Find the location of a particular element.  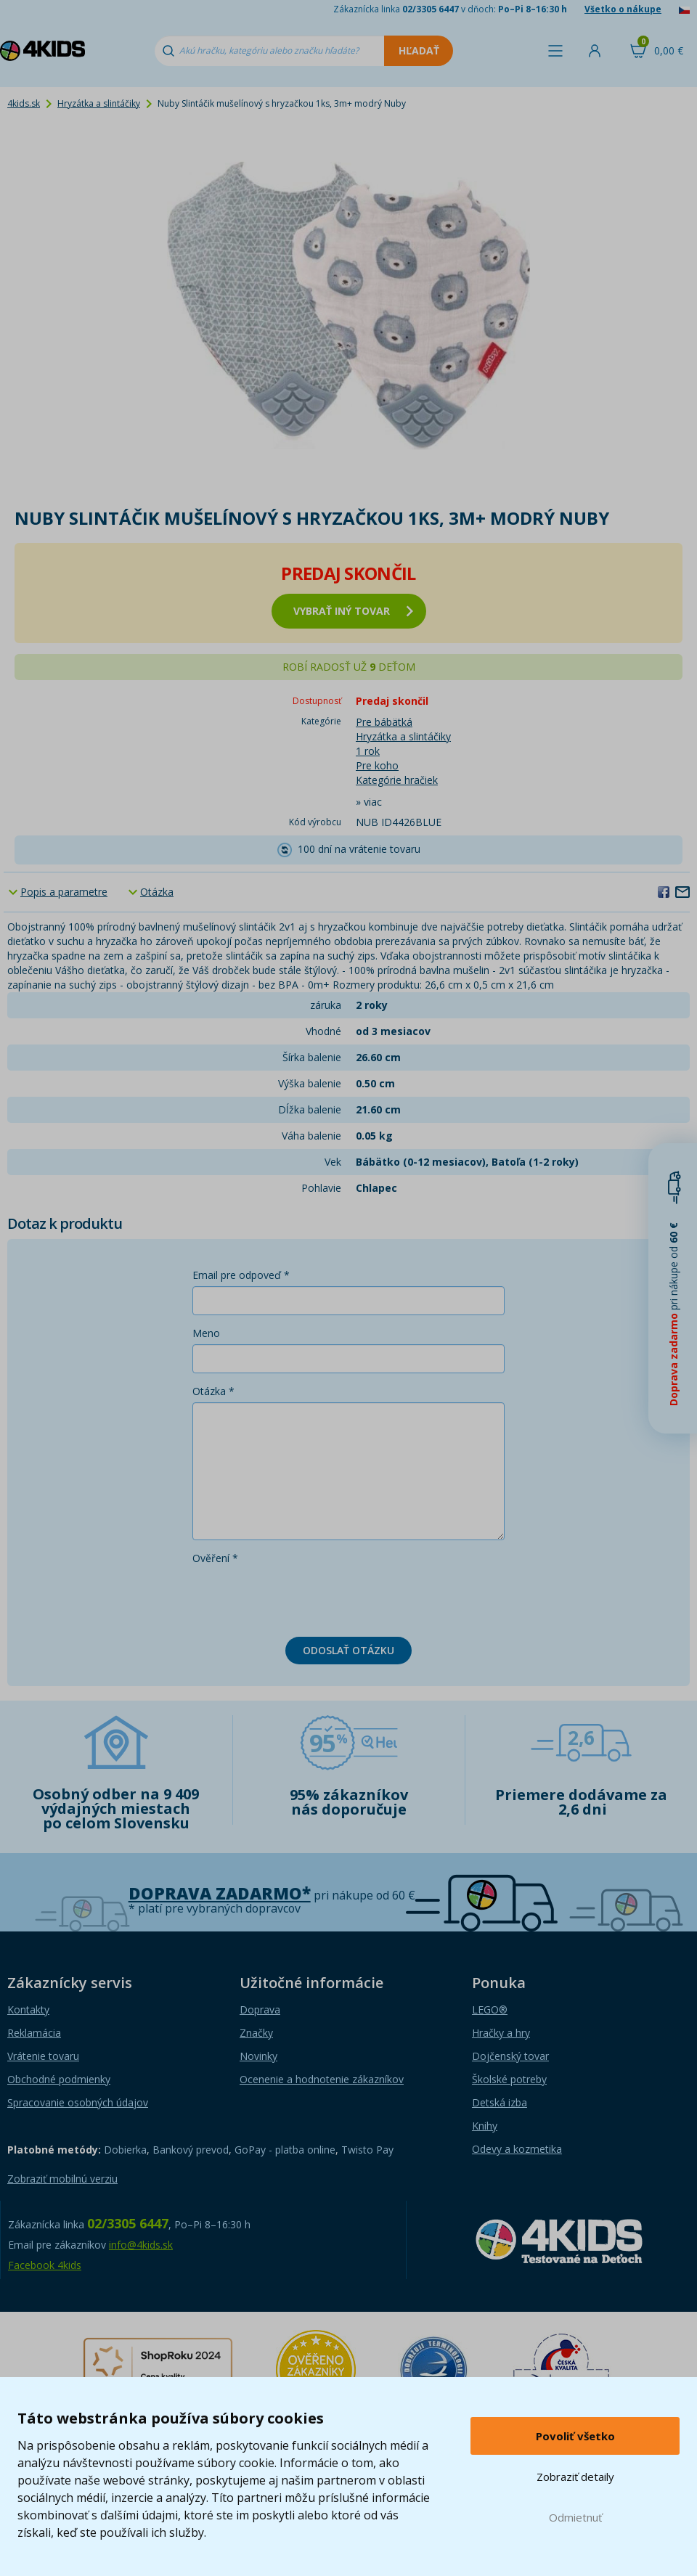

Zobraziť detaily is located at coordinates (575, 2476).